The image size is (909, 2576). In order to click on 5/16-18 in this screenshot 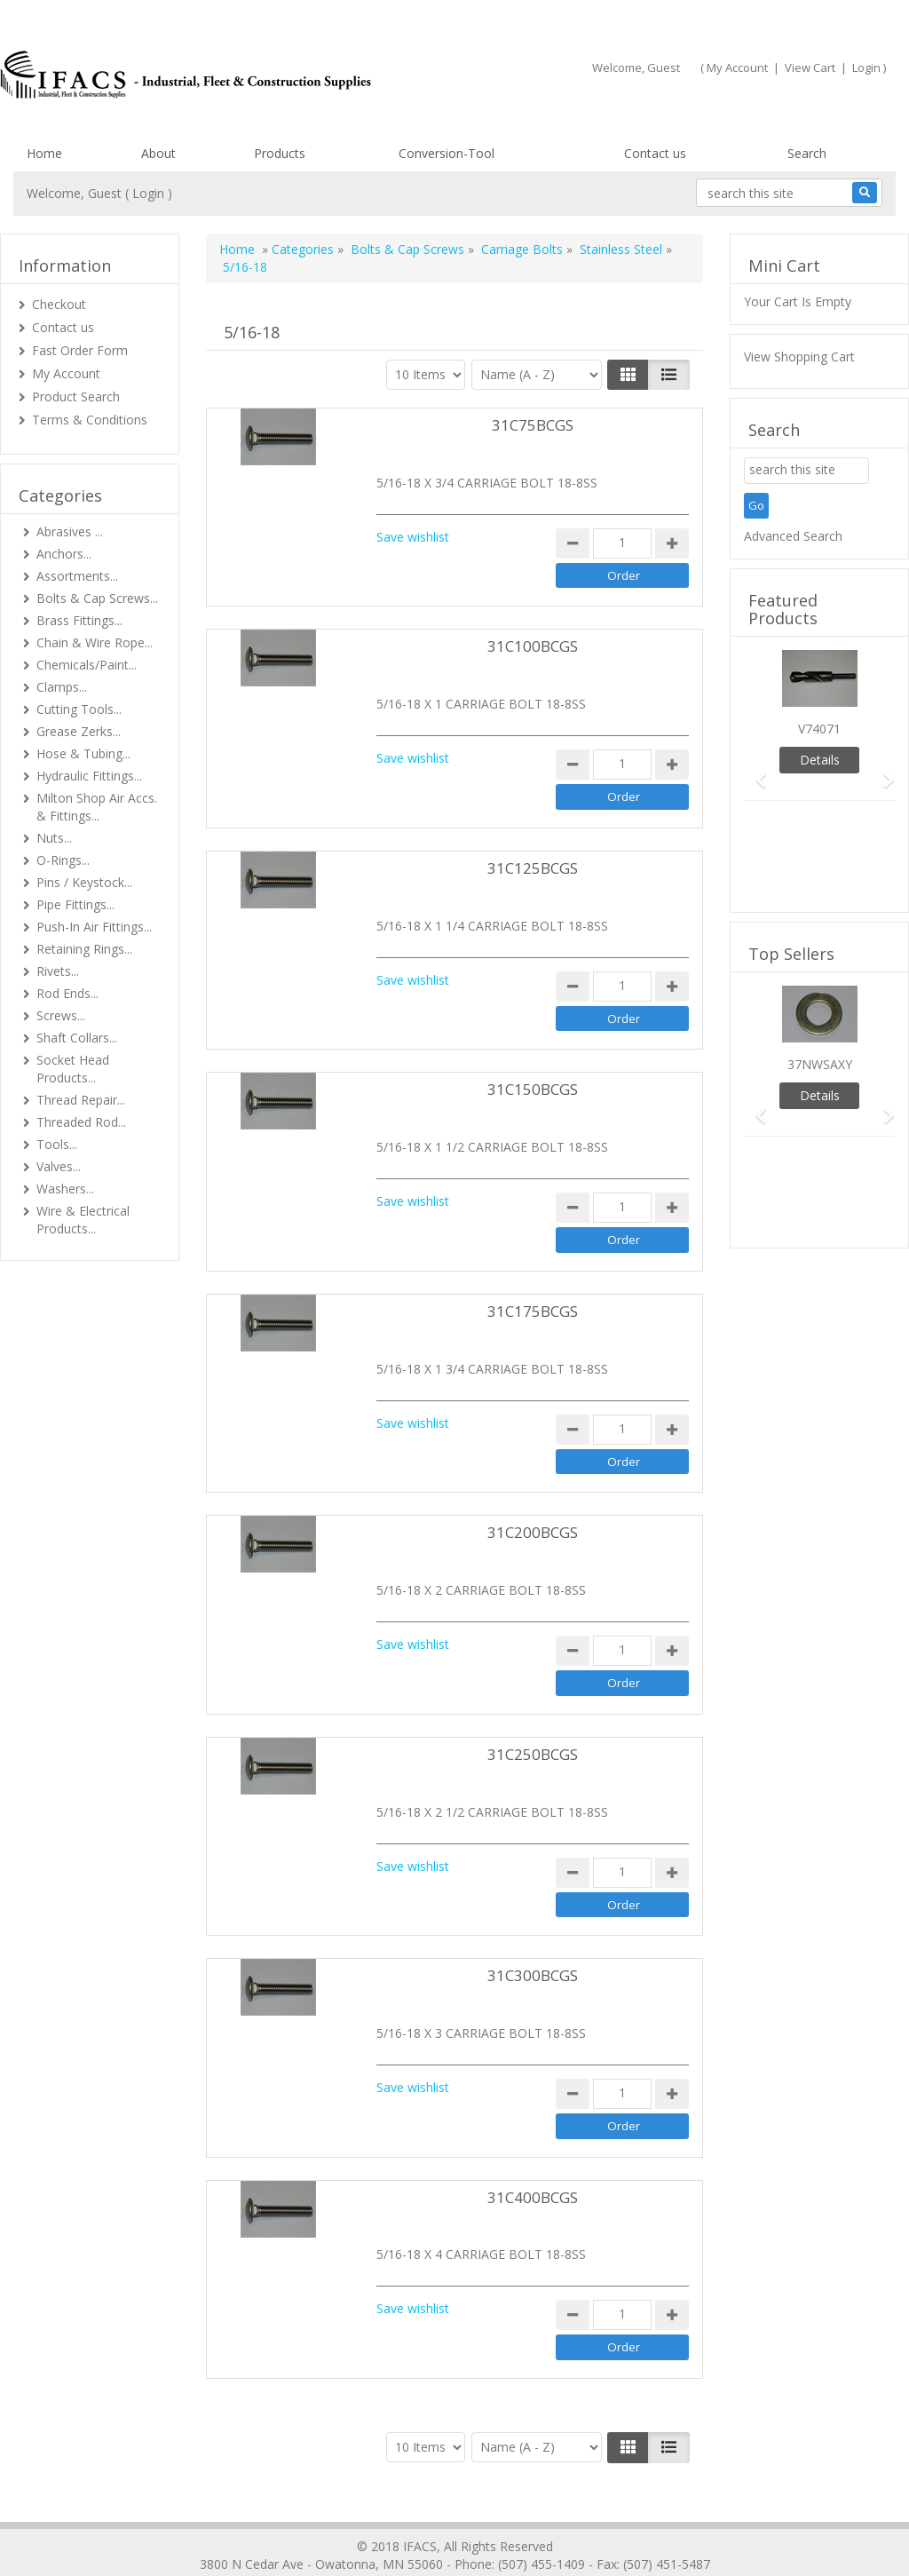, I will do `click(245, 266)`.